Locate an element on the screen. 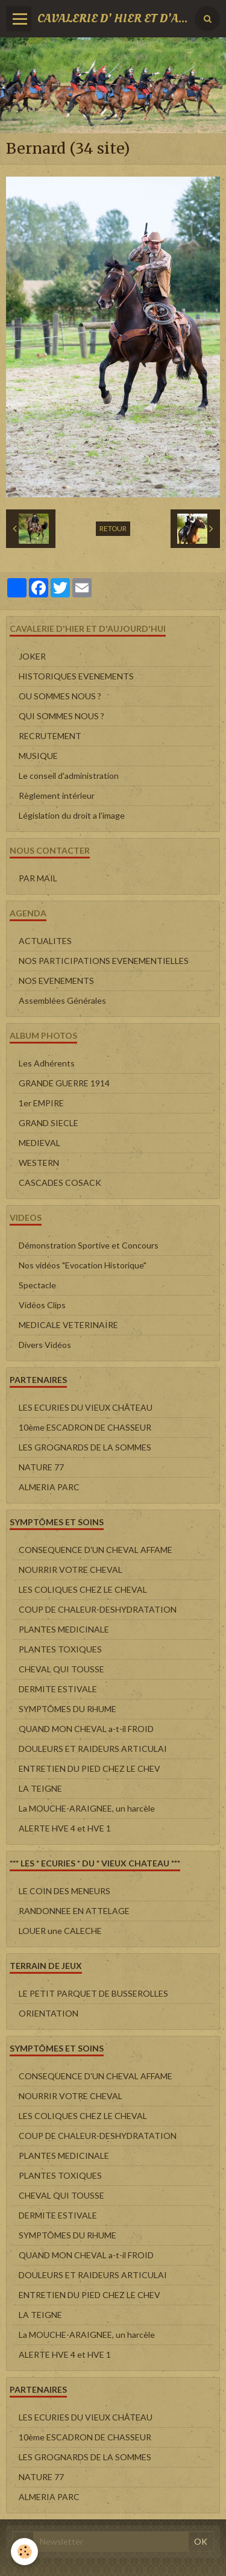 The image size is (226, 2576). CHEVAL QUI TOUSSE is located at coordinates (61, 1669).